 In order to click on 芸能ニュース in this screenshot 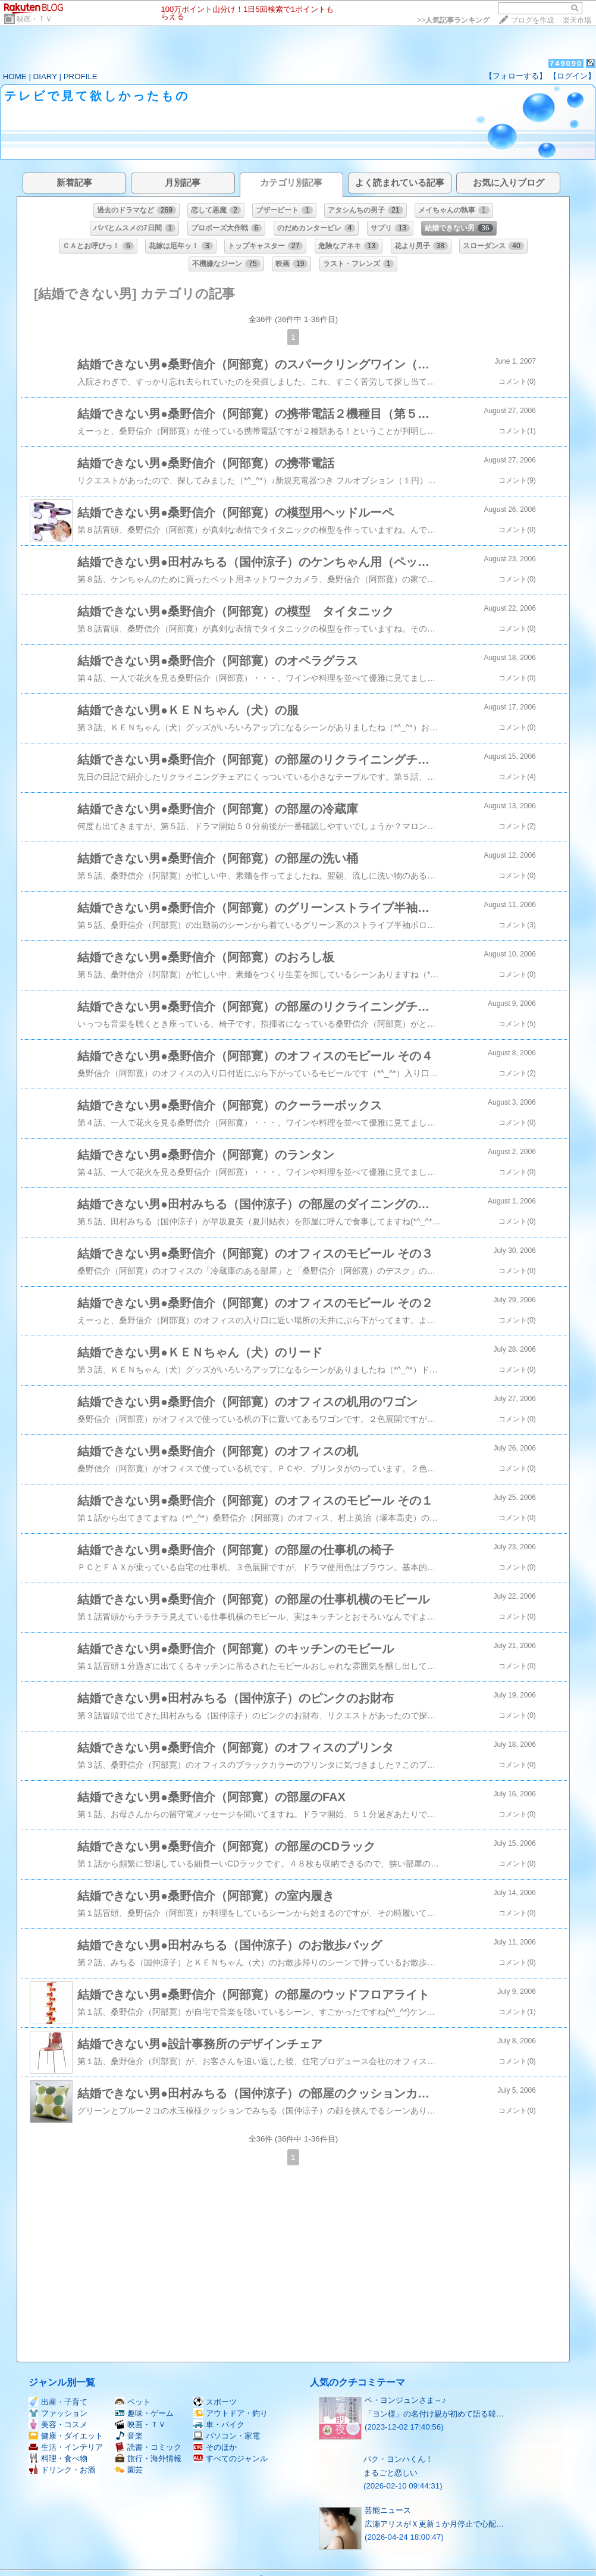, I will do `click(388, 2510)`.